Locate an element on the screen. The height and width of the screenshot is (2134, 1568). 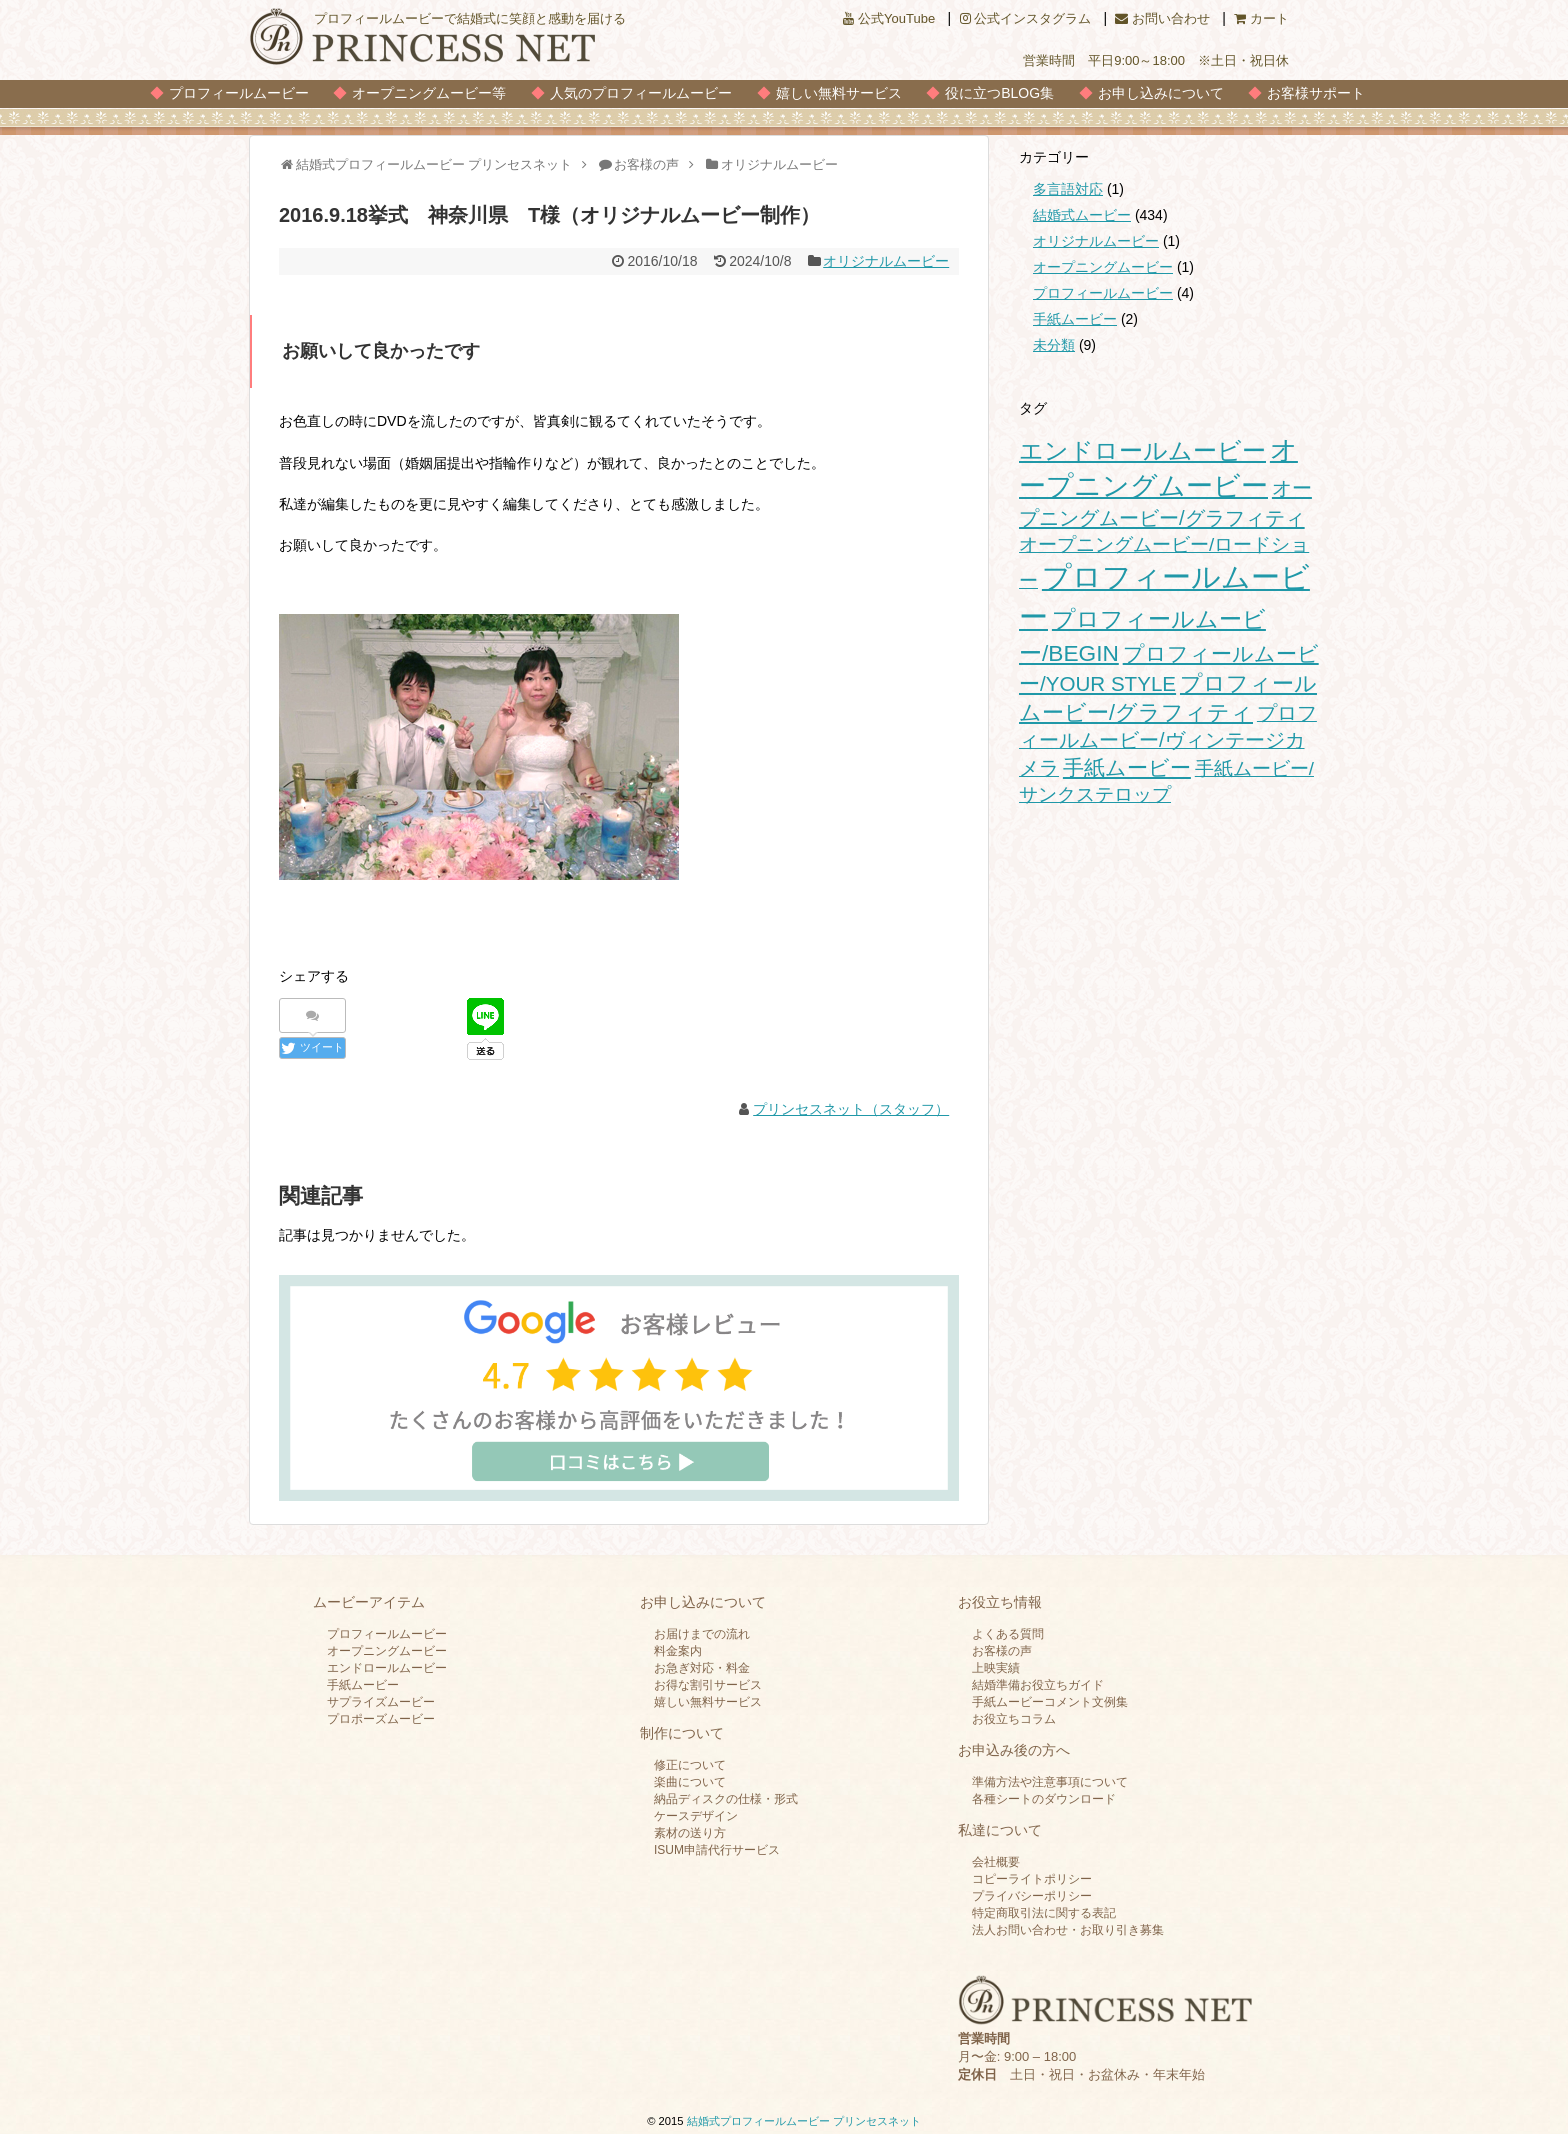
オリジナルムービー is located at coordinates (886, 261).